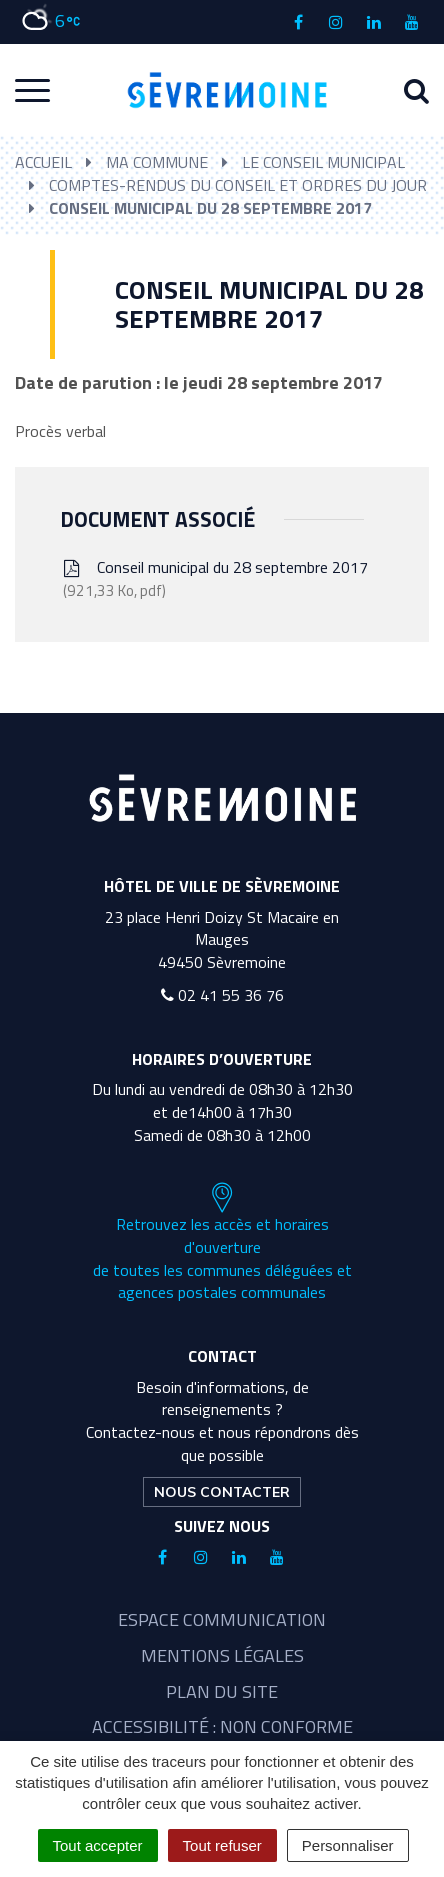 This screenshot has width=444, height=1877. I want to click on Tout accepter [Cookies : Tout accepter], so click(98, 1845).